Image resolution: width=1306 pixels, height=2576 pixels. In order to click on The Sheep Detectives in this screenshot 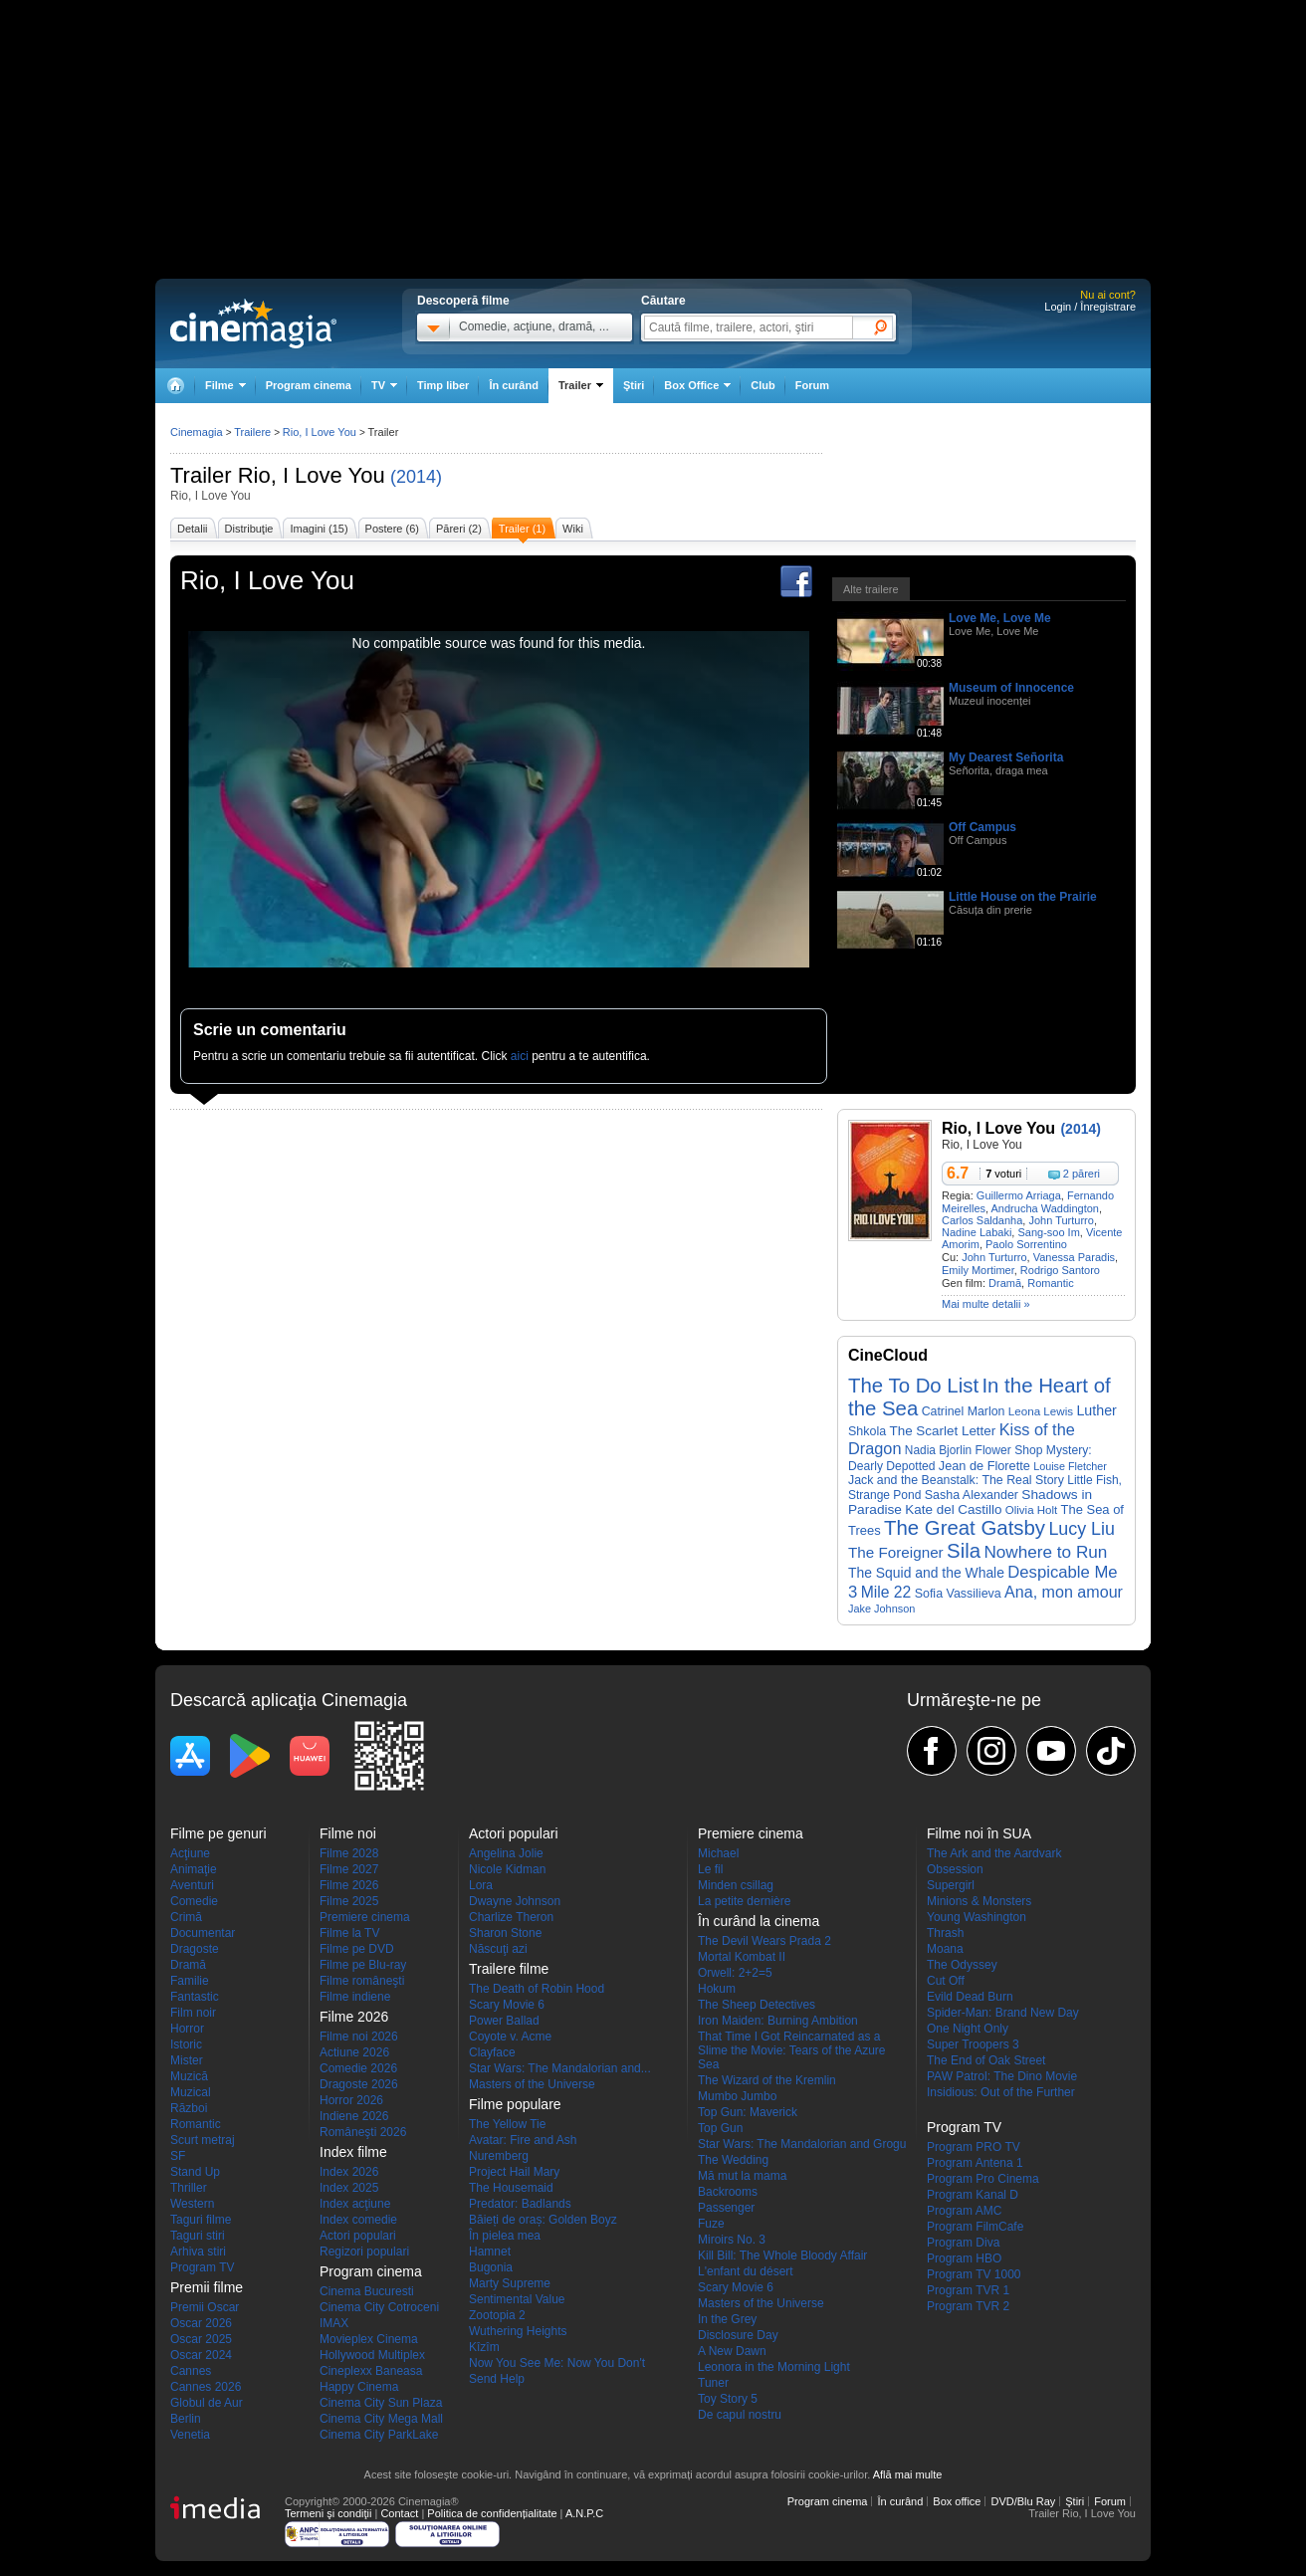, I will do `click(756, 2005)`.